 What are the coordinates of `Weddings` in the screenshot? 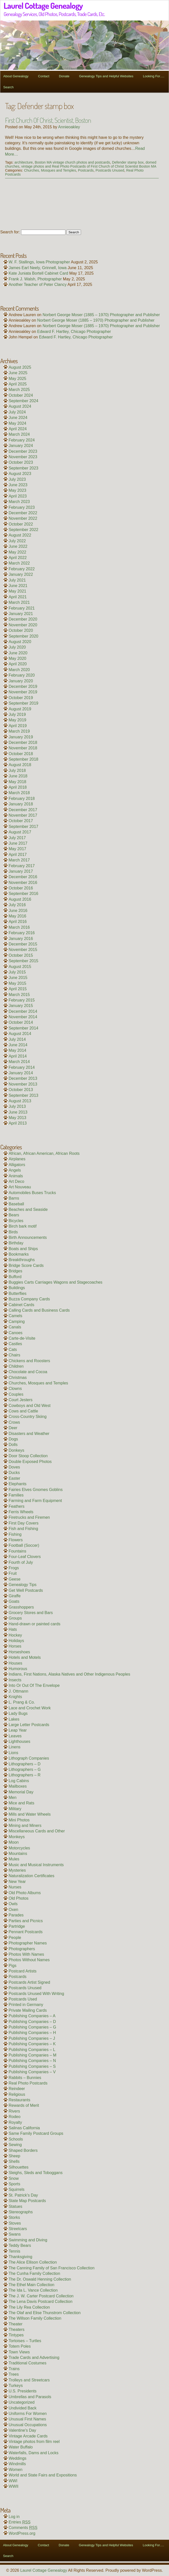 It's located at (17, 2458).